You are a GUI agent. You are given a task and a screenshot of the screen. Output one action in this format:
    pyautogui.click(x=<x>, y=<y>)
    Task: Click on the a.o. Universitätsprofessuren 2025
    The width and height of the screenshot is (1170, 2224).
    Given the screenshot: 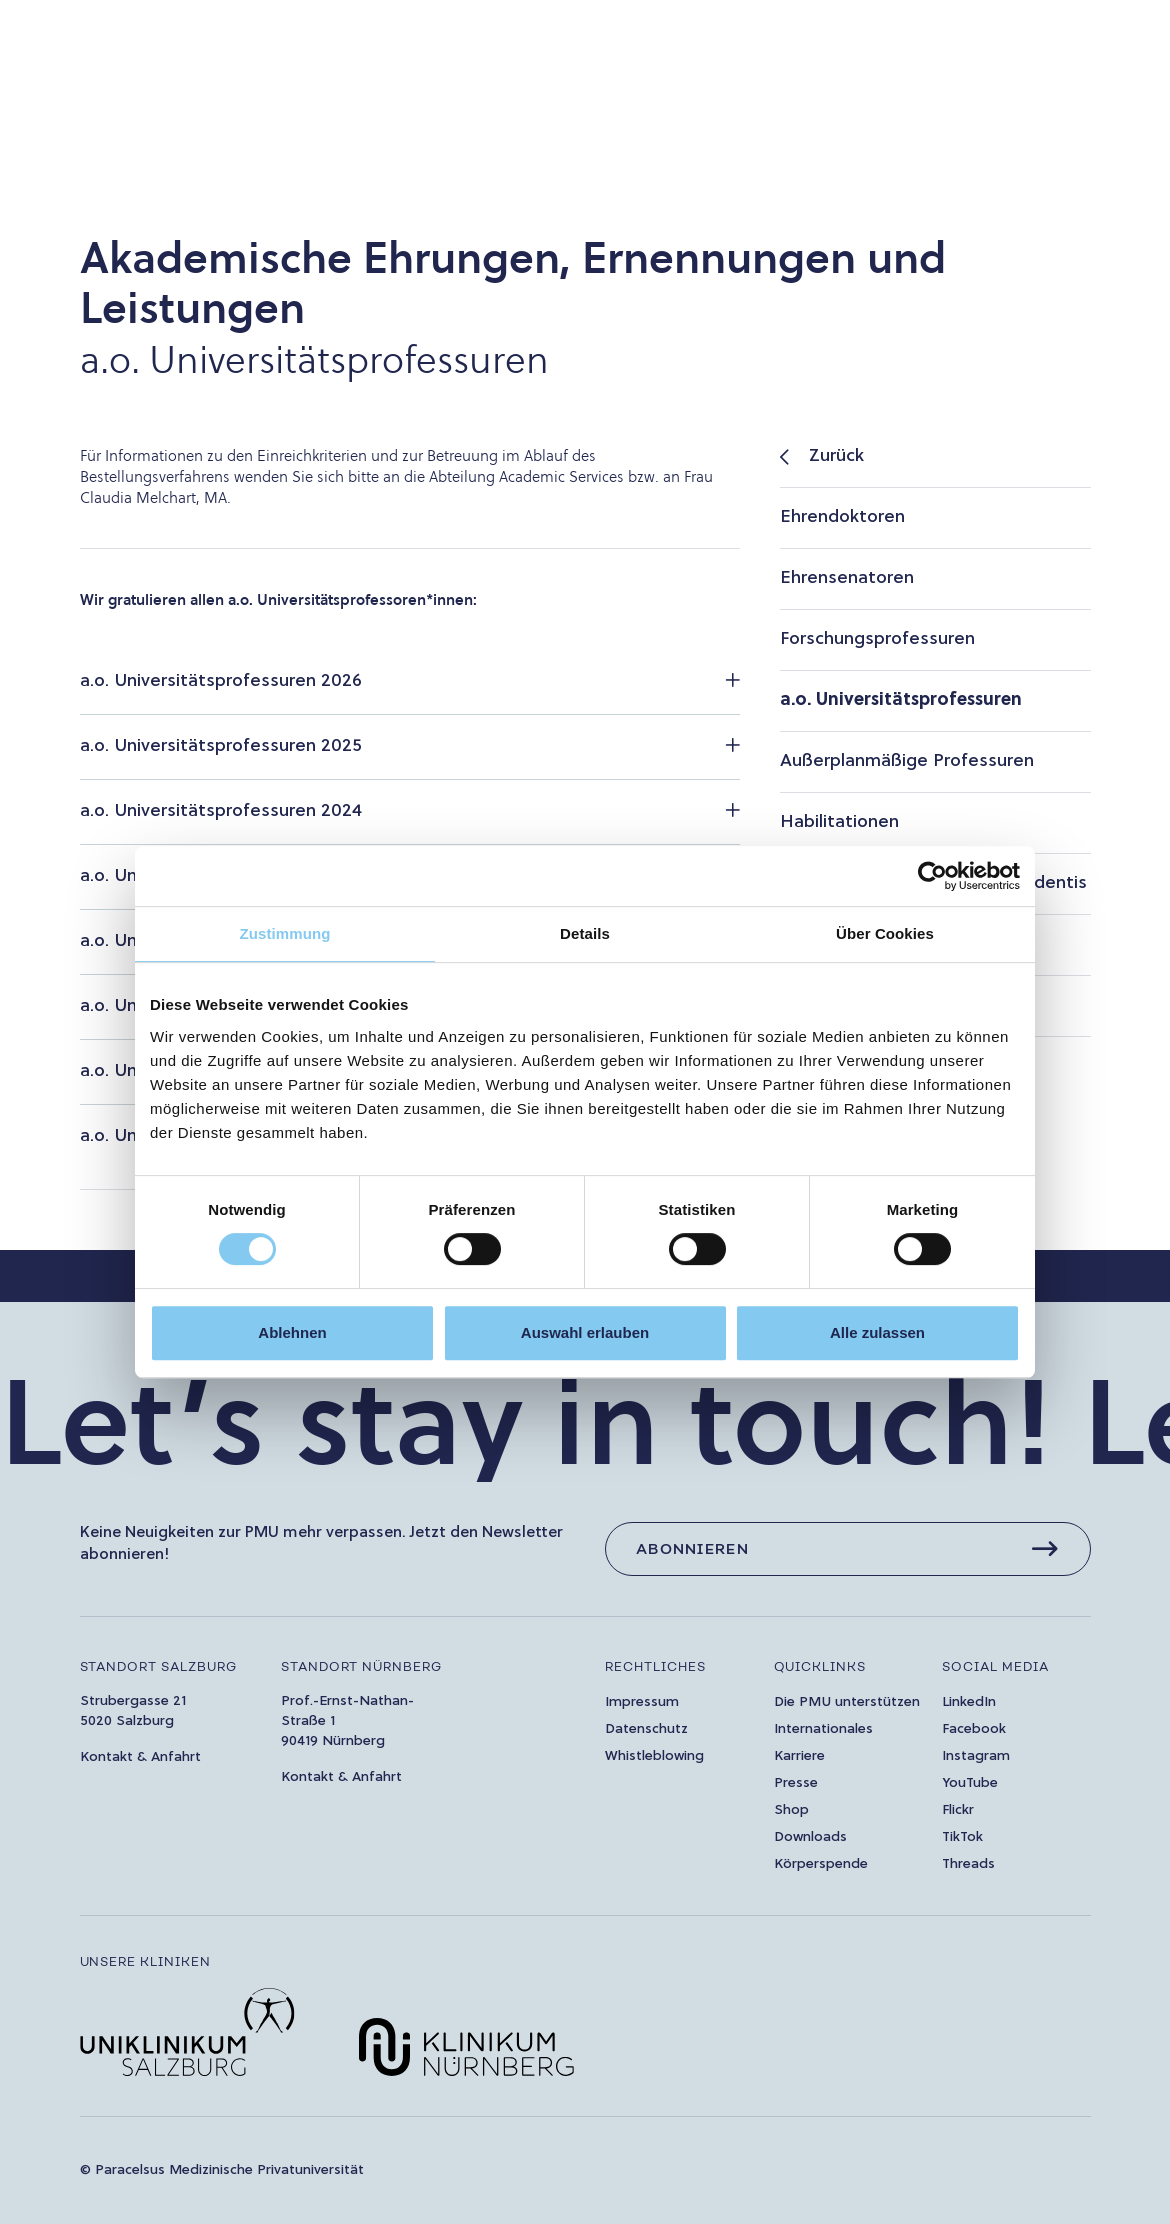 What is the action you would take?
    pyautogui.click(x=221, y=746)
    